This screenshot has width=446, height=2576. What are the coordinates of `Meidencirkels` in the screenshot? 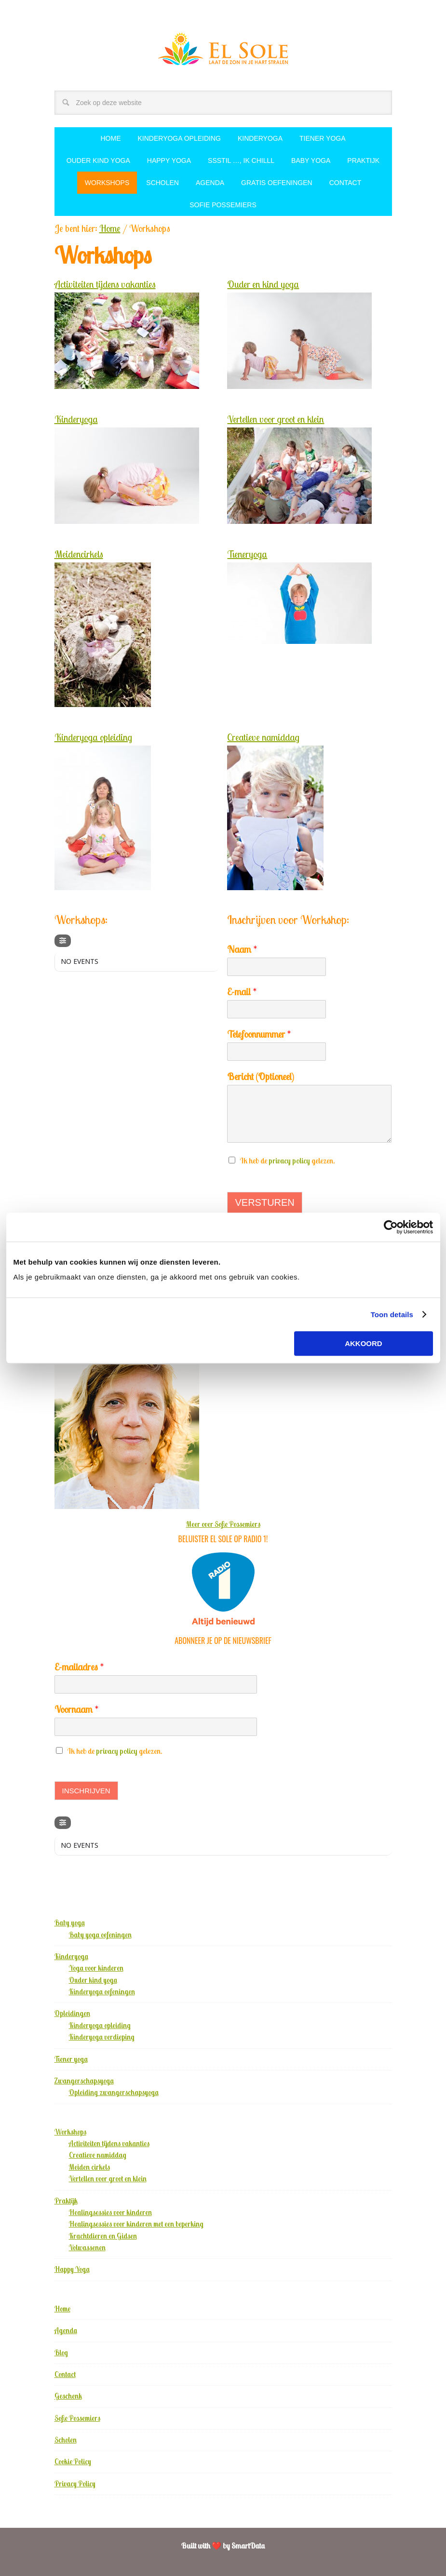 It's located at (78, 554).